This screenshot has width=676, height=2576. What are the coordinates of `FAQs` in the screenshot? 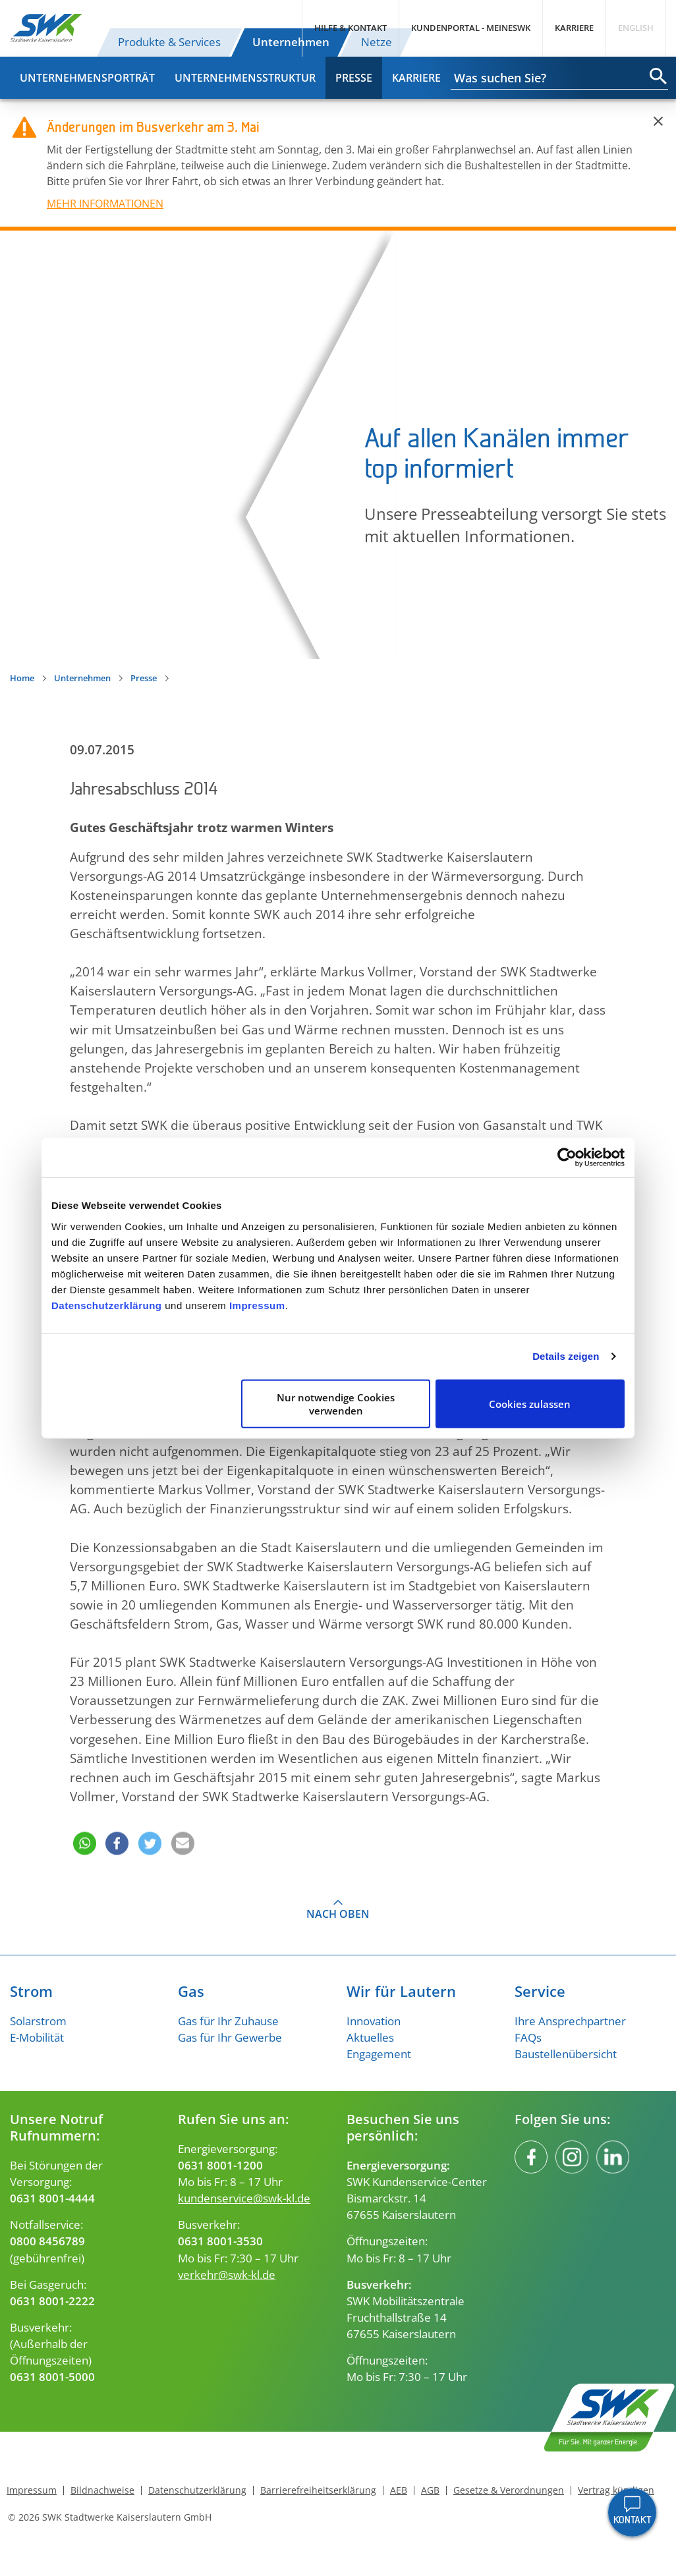 It's located at (528, 2037).